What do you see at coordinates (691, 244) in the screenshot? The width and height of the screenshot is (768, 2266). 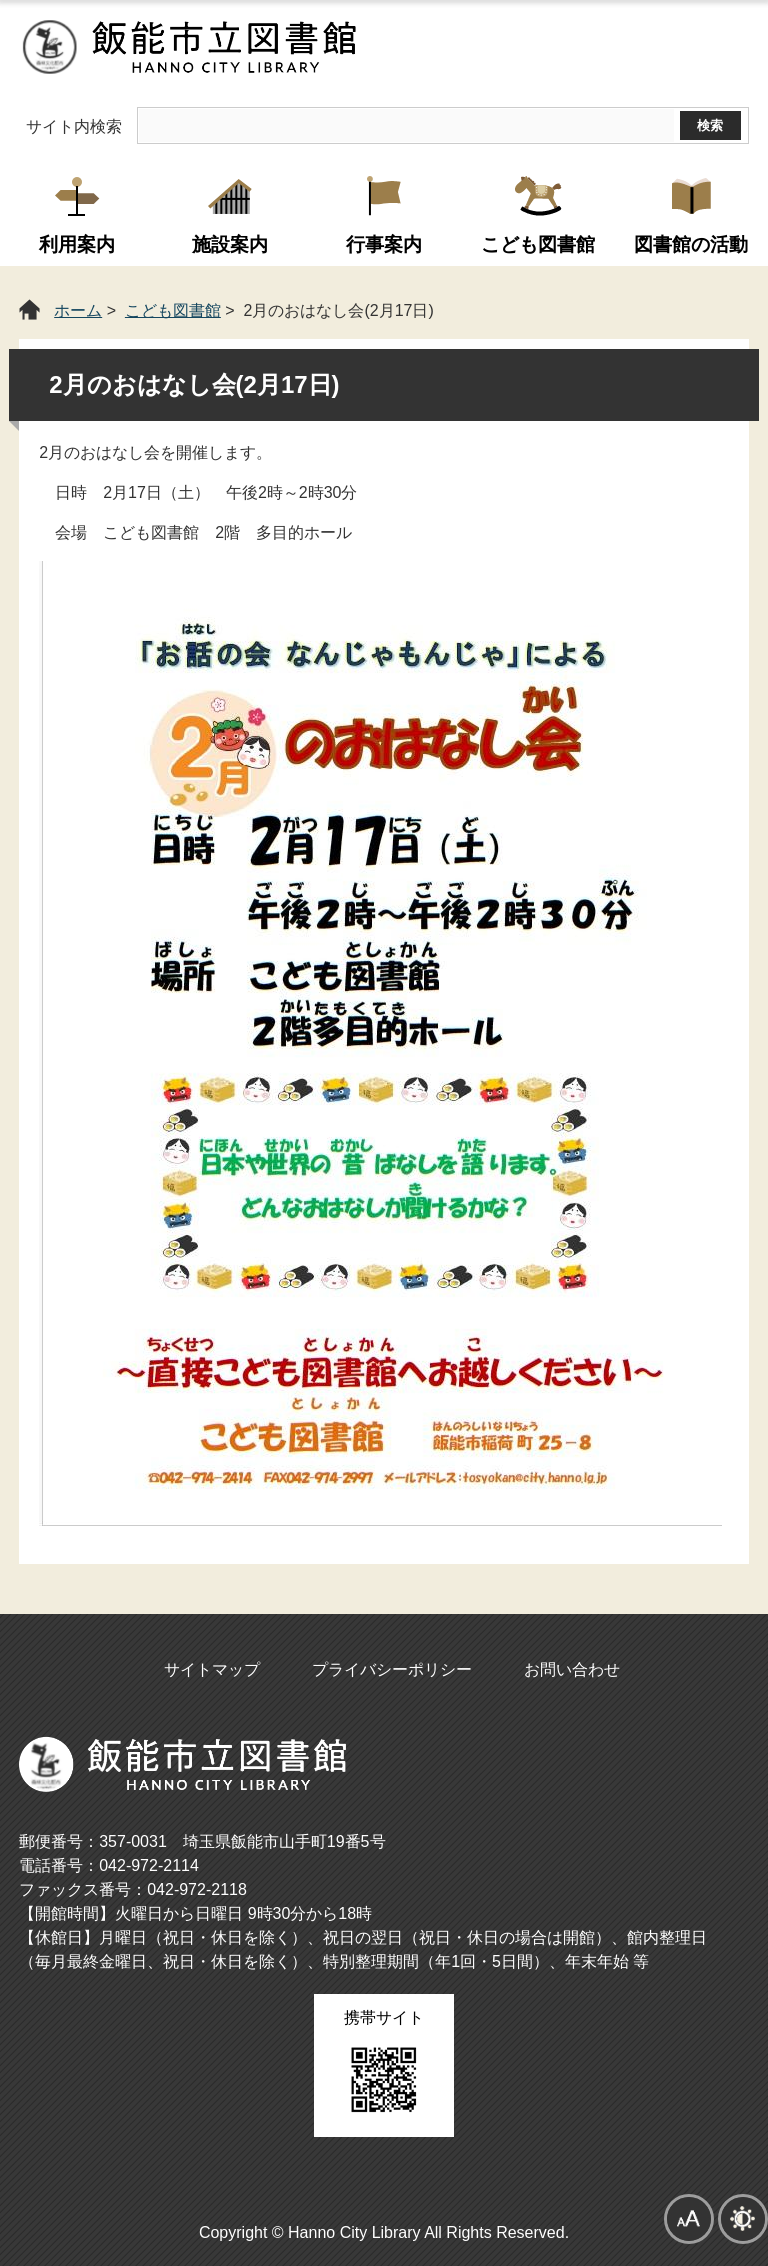 I see `図書館の活動` at bounding box center [691, 244].